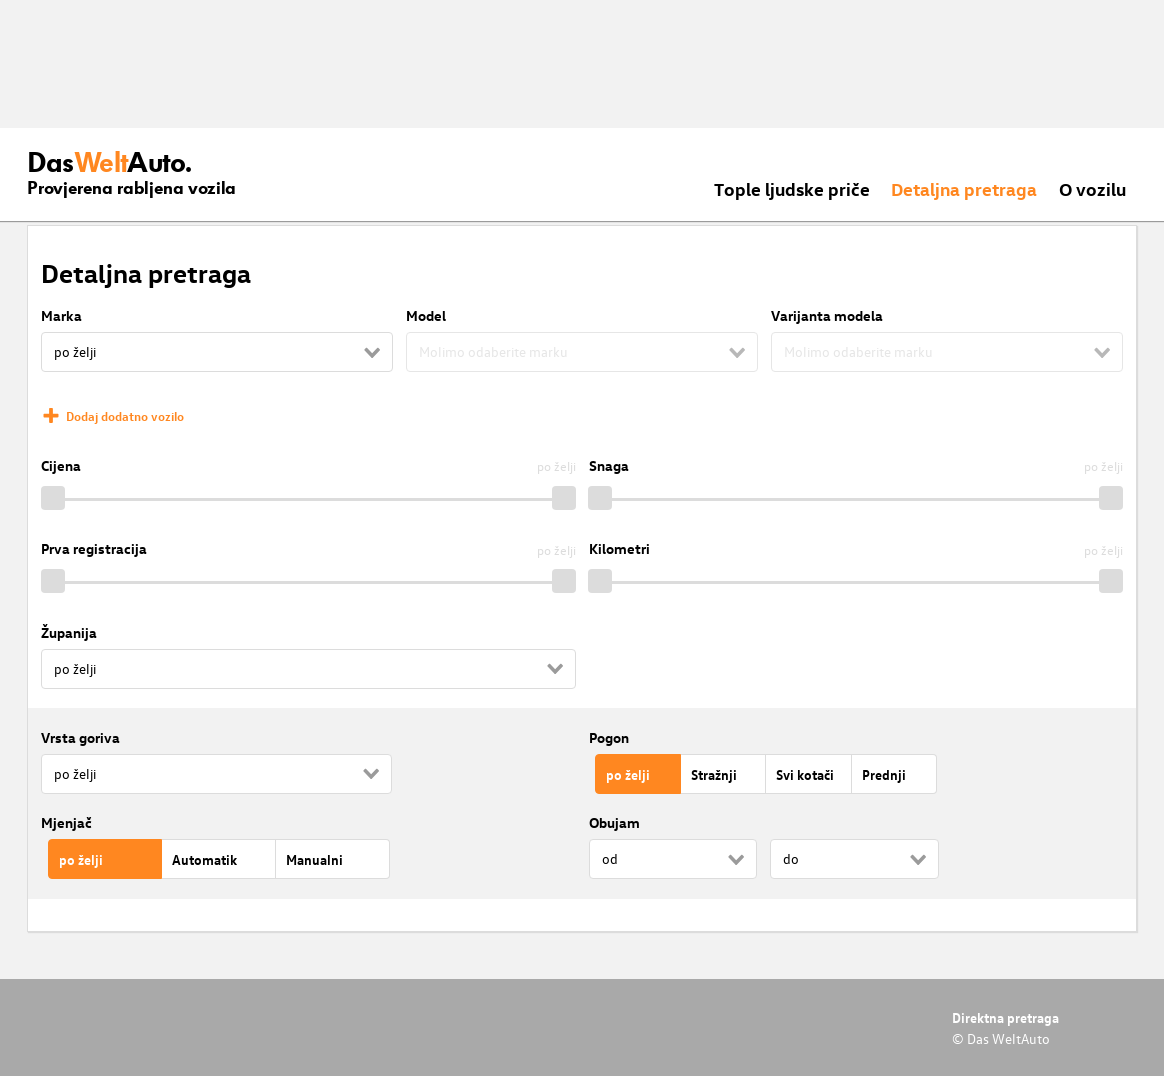 Image resolution: width=1164 pixels, height=1076 pixels. What do you see at coordinates (61, 315) in the screenshot?
I see `Marka` at bounding box center [61, 315].